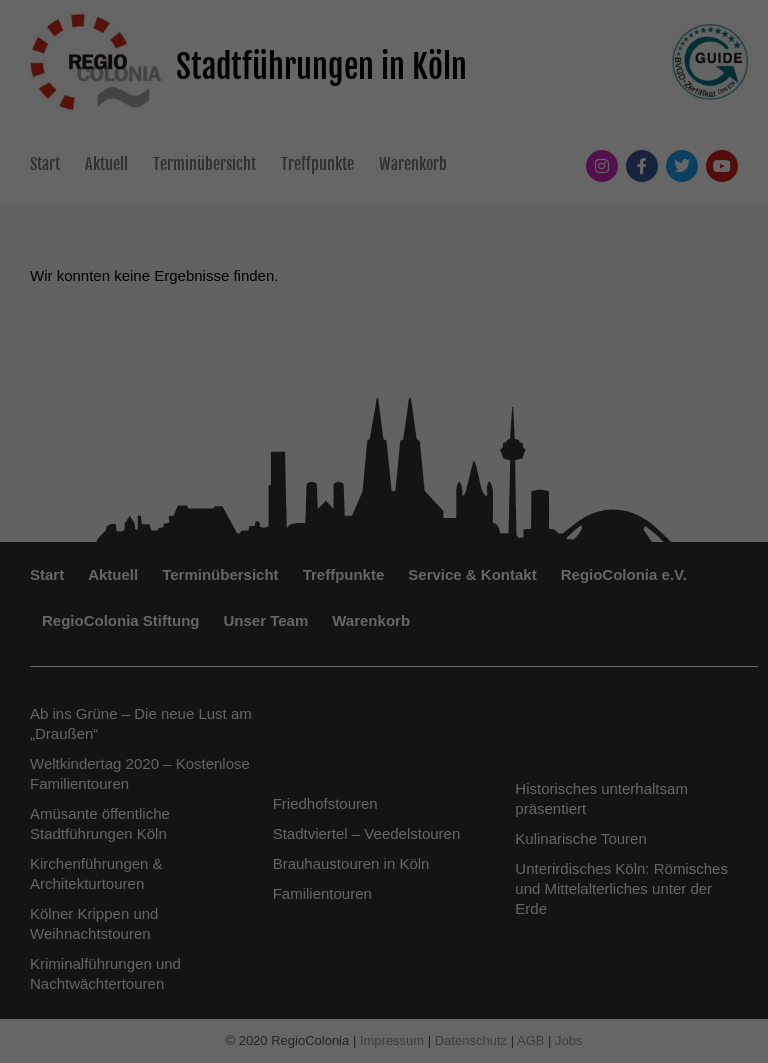 The height and width of the screenshot is (1063, 768). I want to click on Nur essenzielle Cookies akzeptieren [button], so click(383, 765).